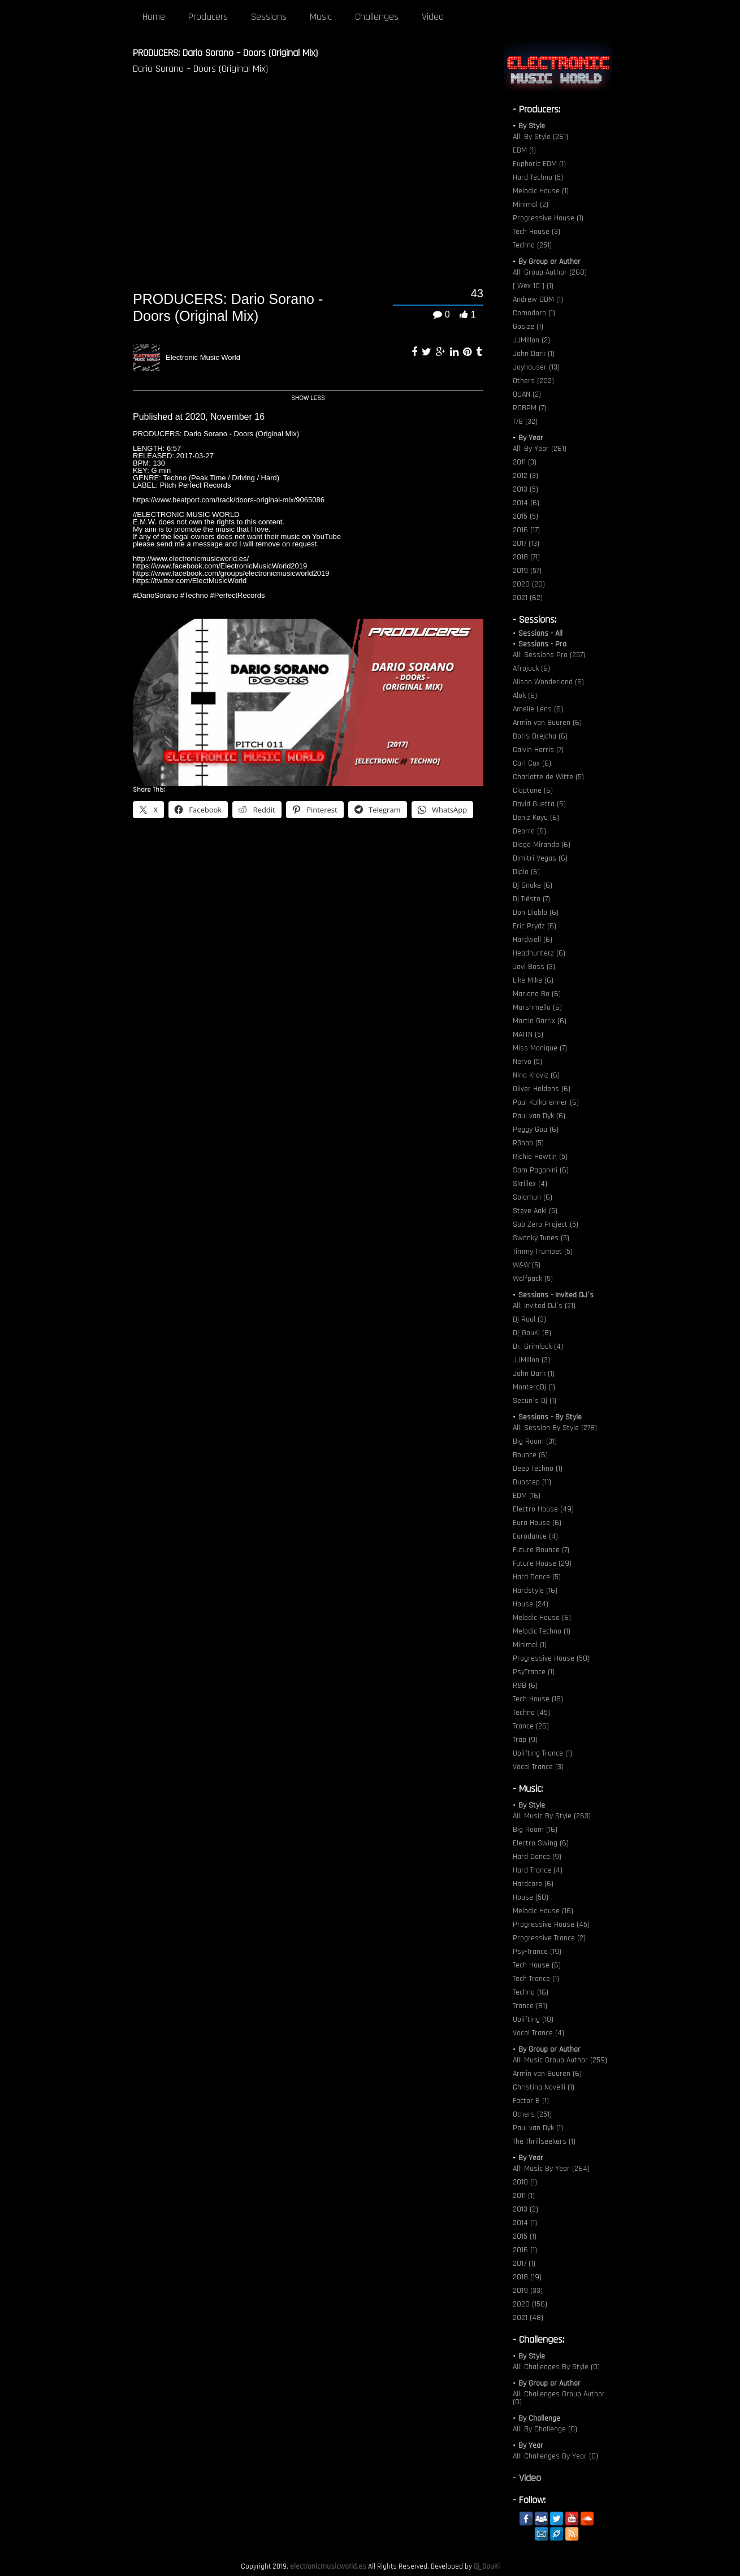 The image size is (740, 2576). I want to click on All: Music By Year (264), so click(551, 2169).